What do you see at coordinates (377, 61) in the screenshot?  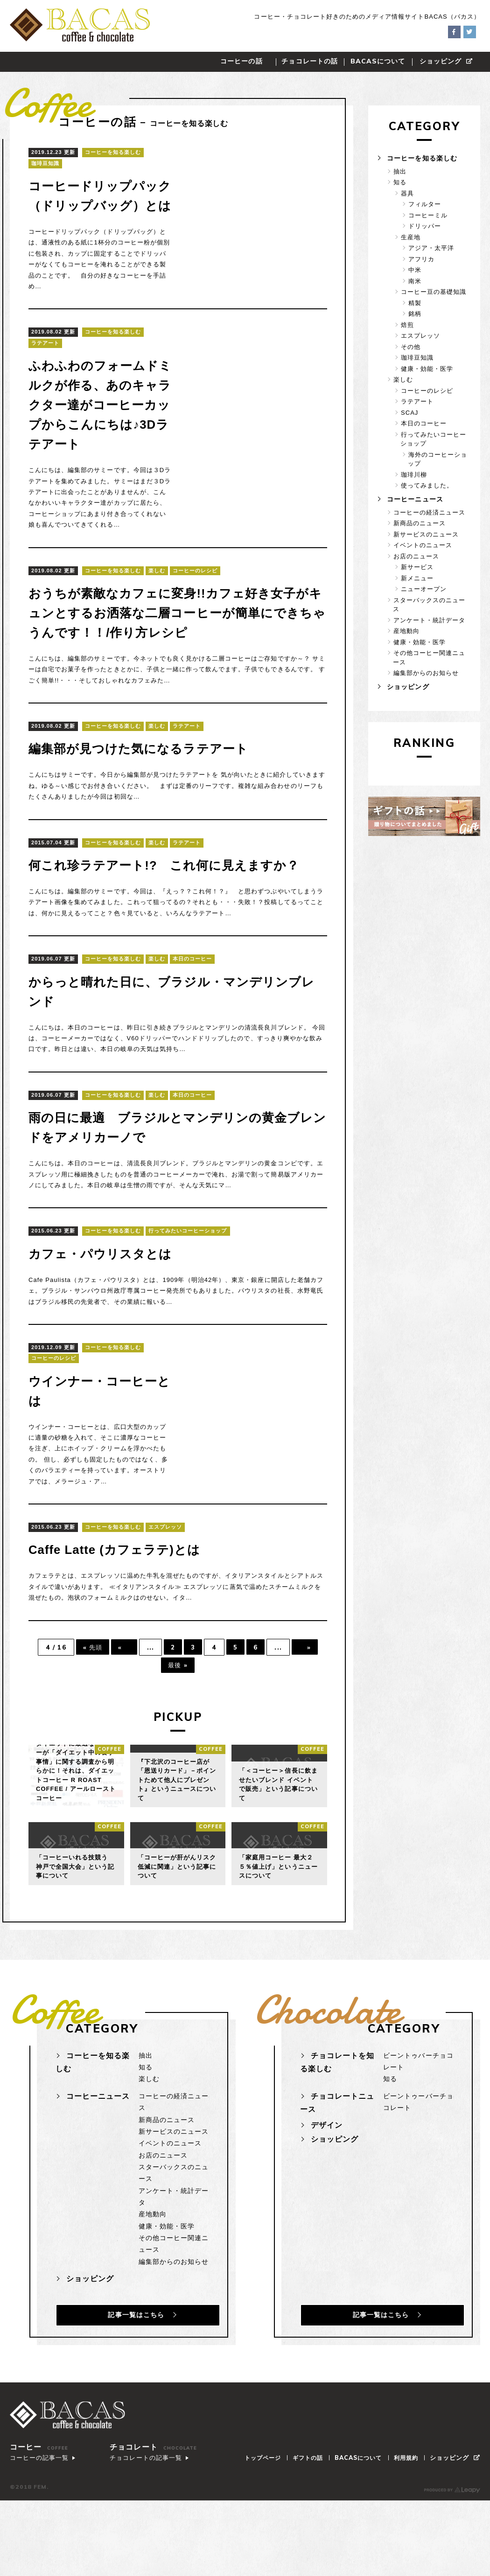 I see `について` at bounding box center [377, 61].